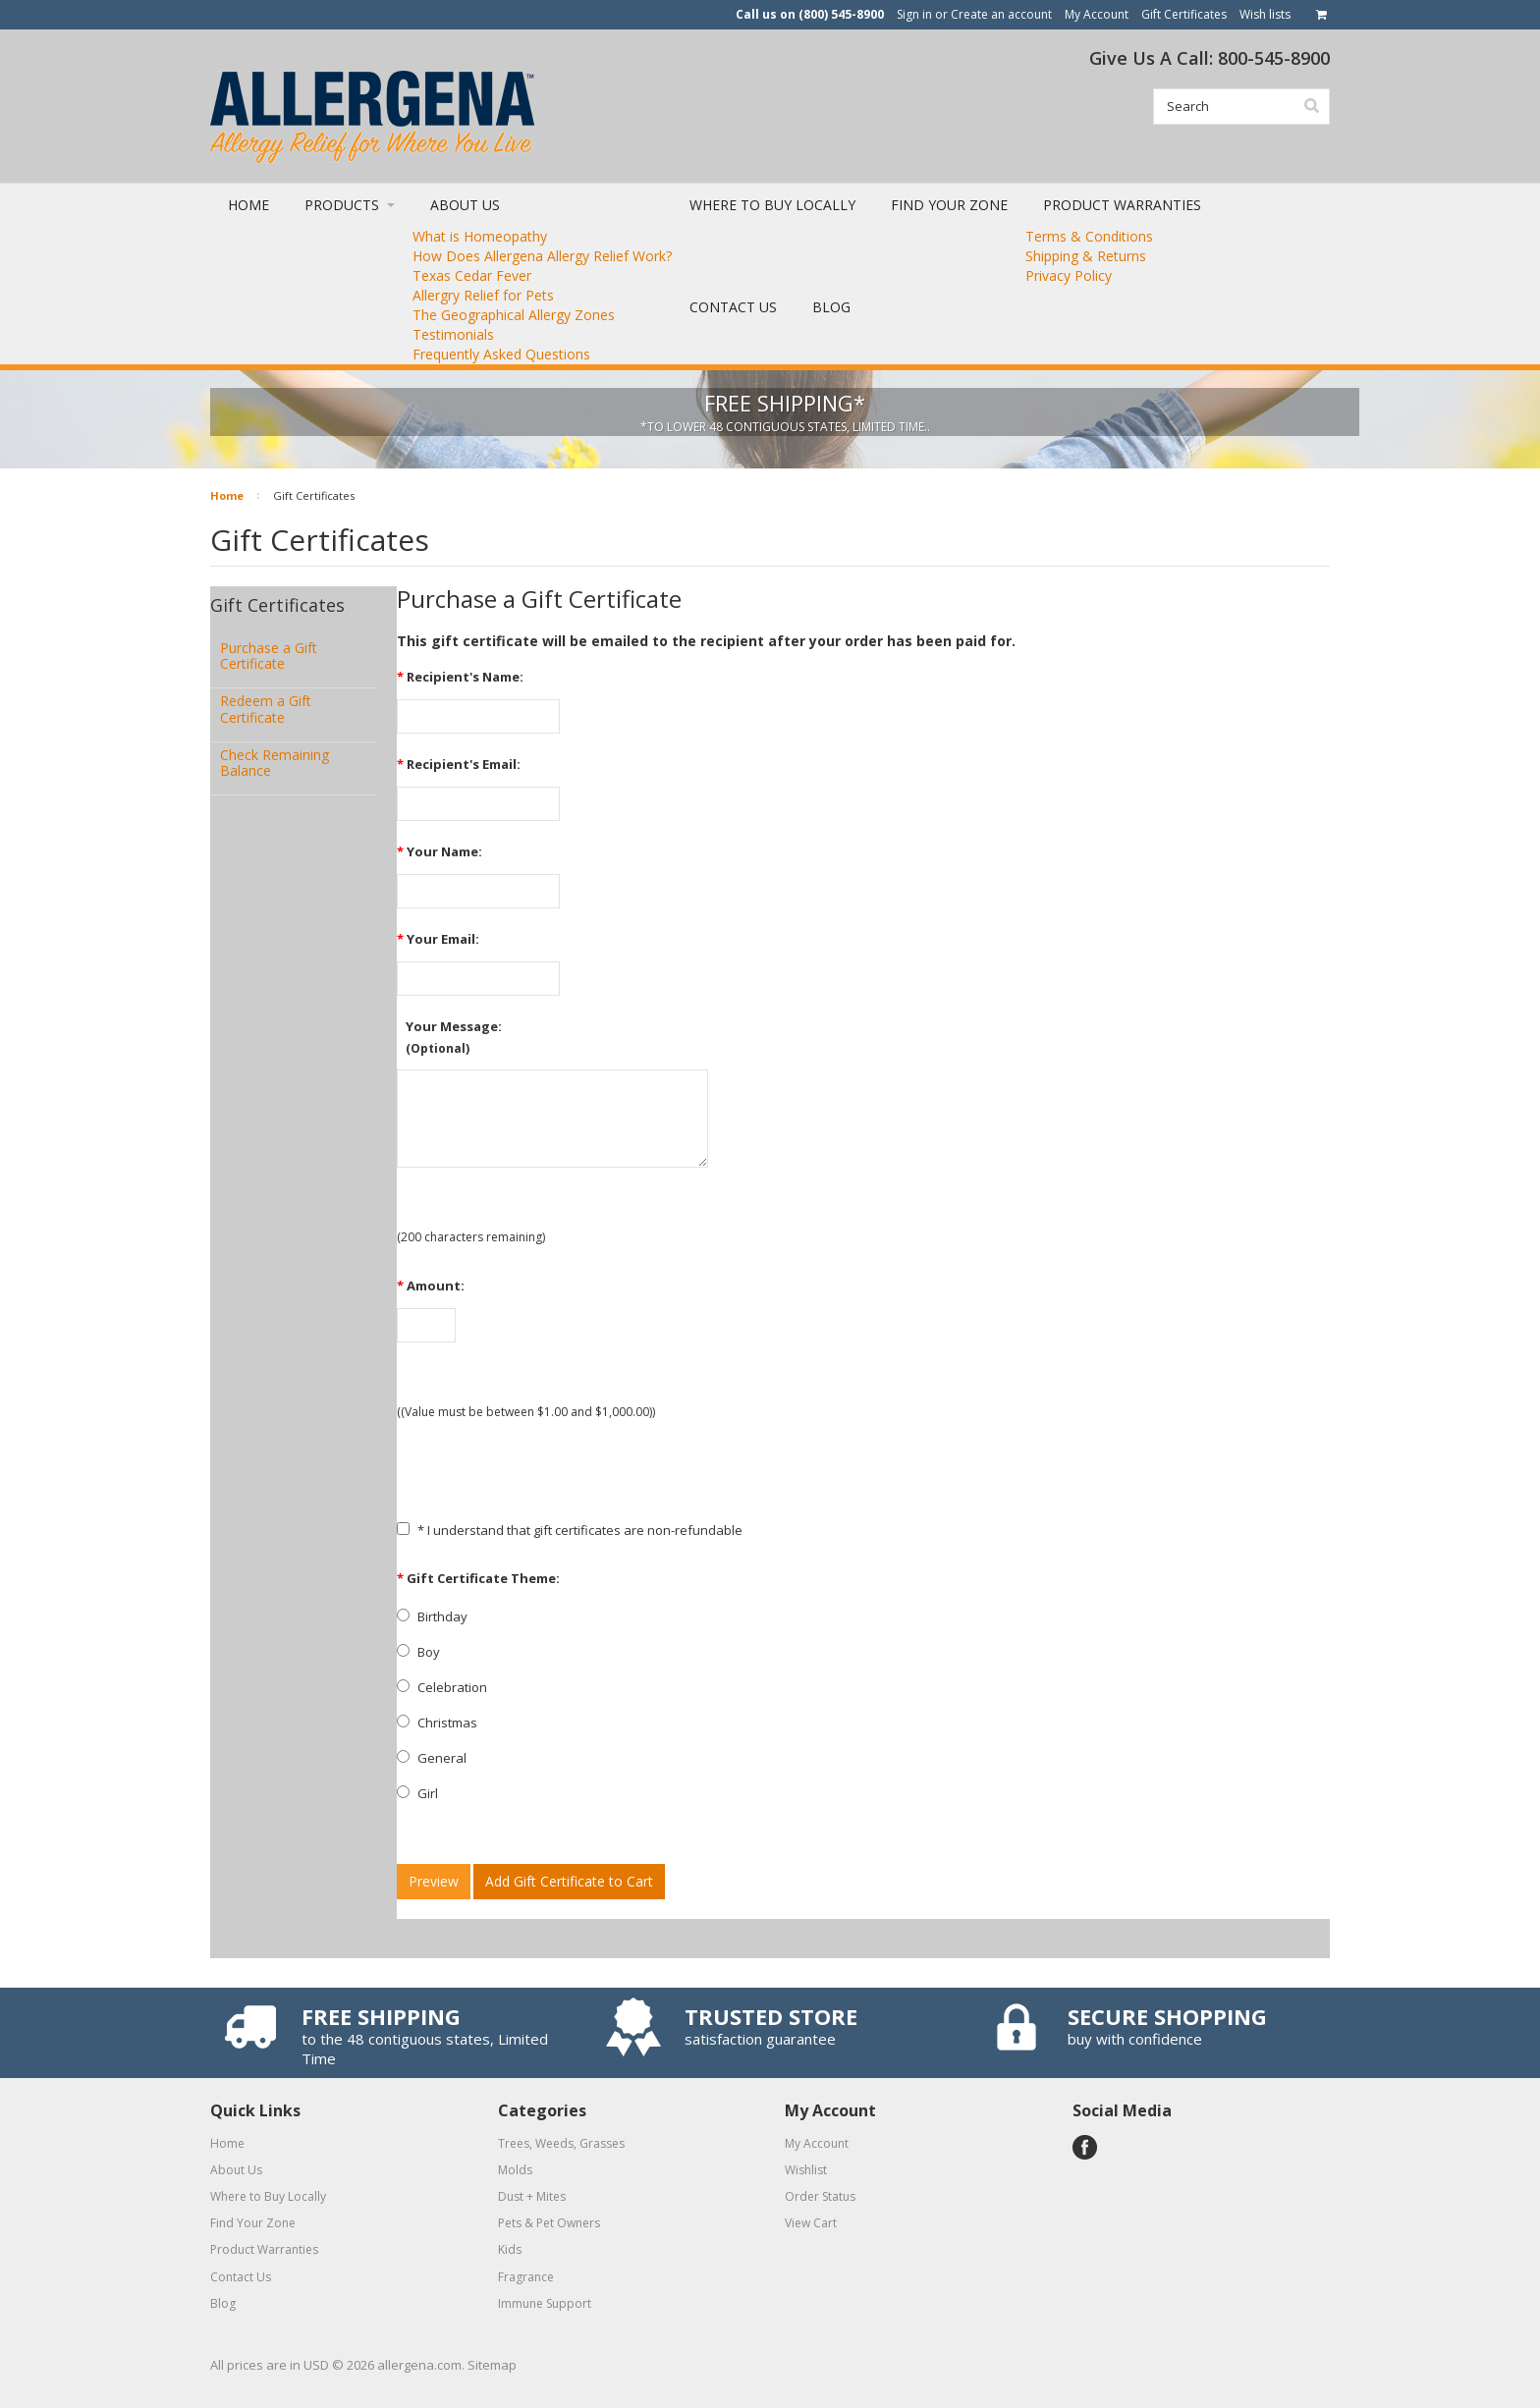 Image resolution: width=1540 pixels, height=2408 pixels. I want to click on Privacy Policy, so click(1068, 275).